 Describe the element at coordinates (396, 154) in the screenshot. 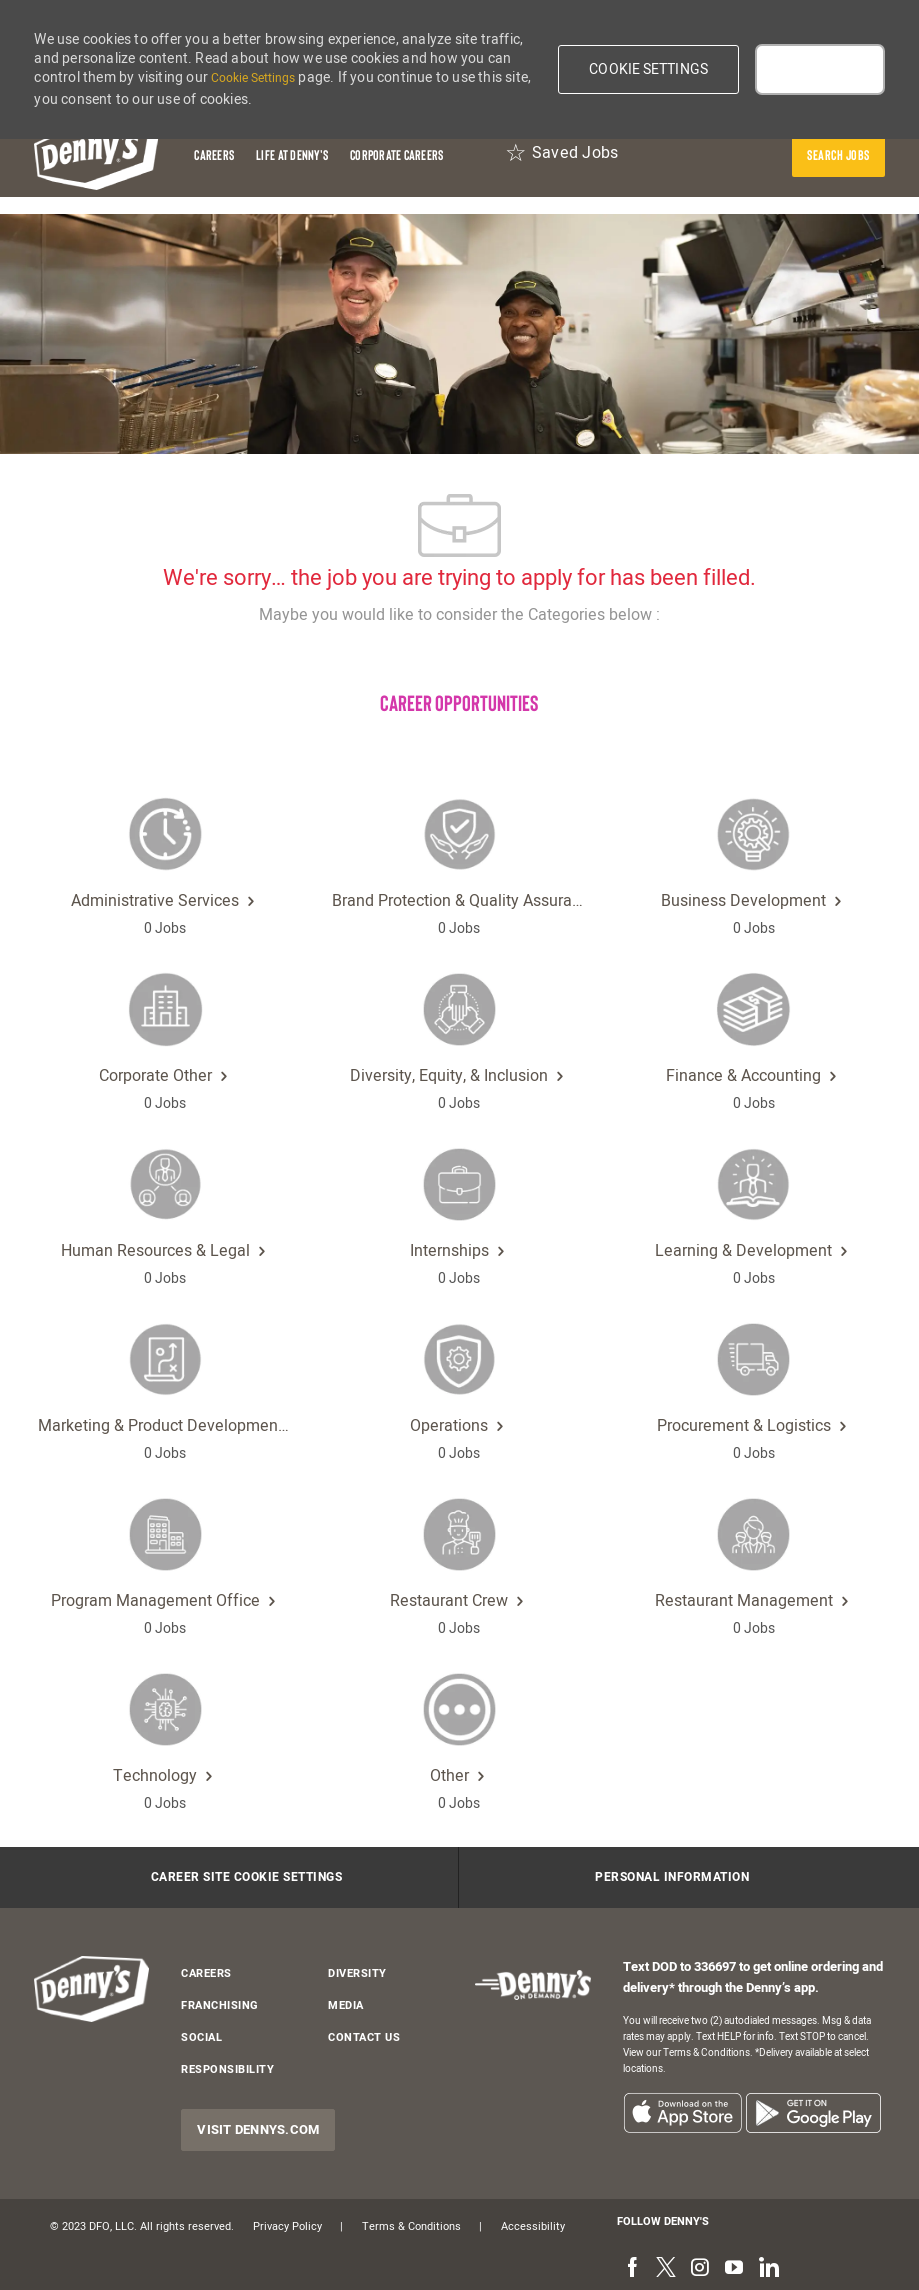

I see `[Corporate Careers]` at that location.